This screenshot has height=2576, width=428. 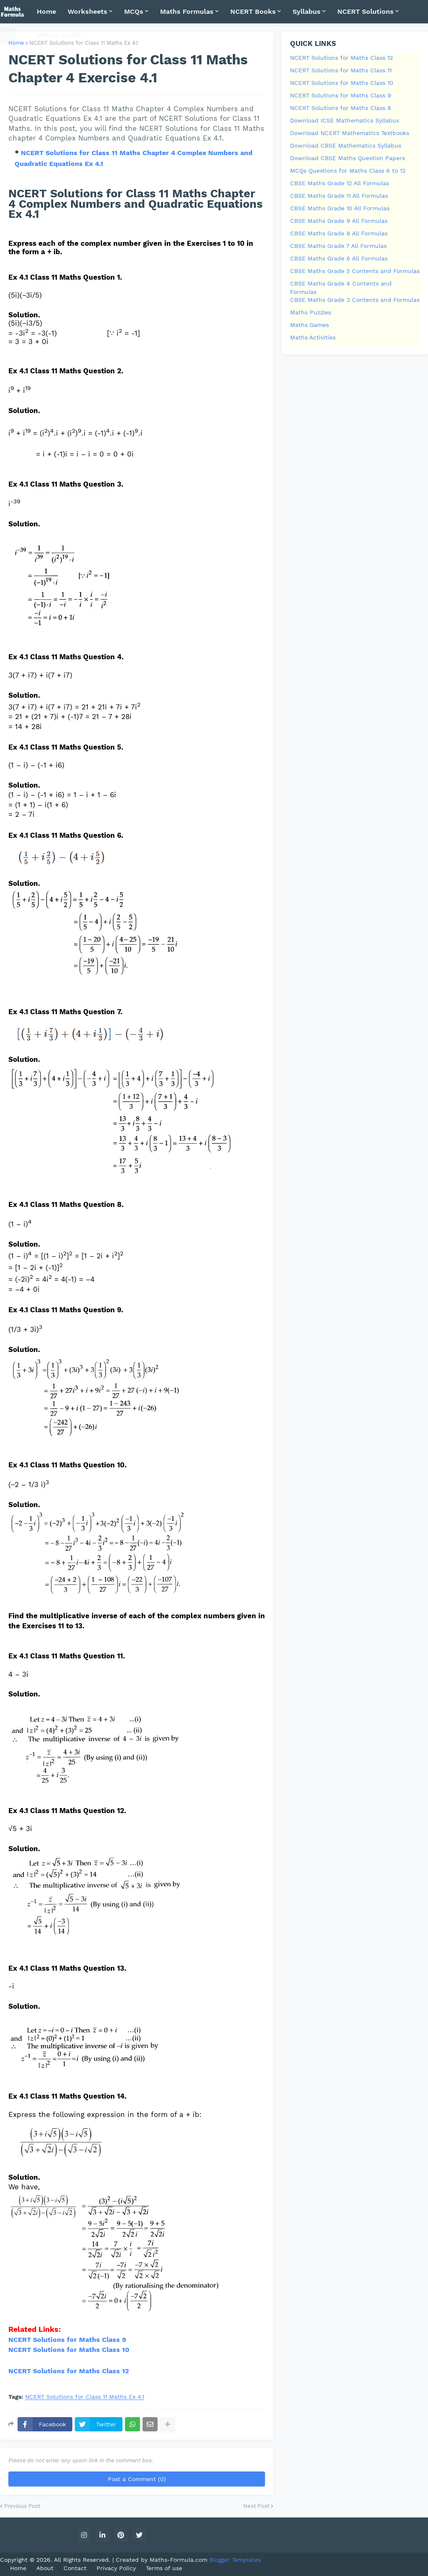 I want to click on Terms of use, so click(x=164, y=2568).